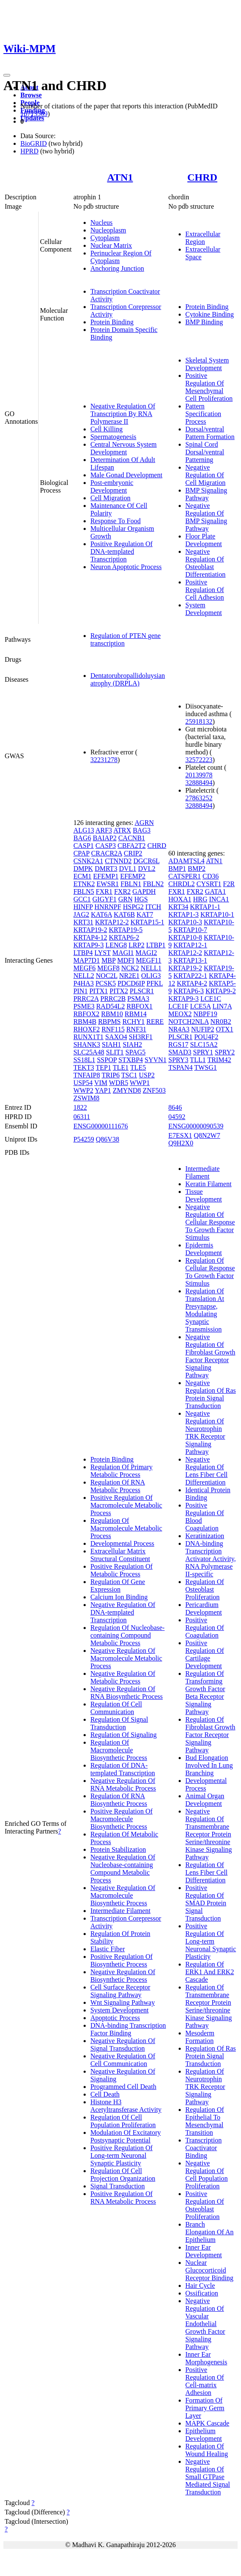  What do you see at coordinates (112, 922) in the screenshot?
I see `KRTAP12-2` at bounding box center [112, 922].